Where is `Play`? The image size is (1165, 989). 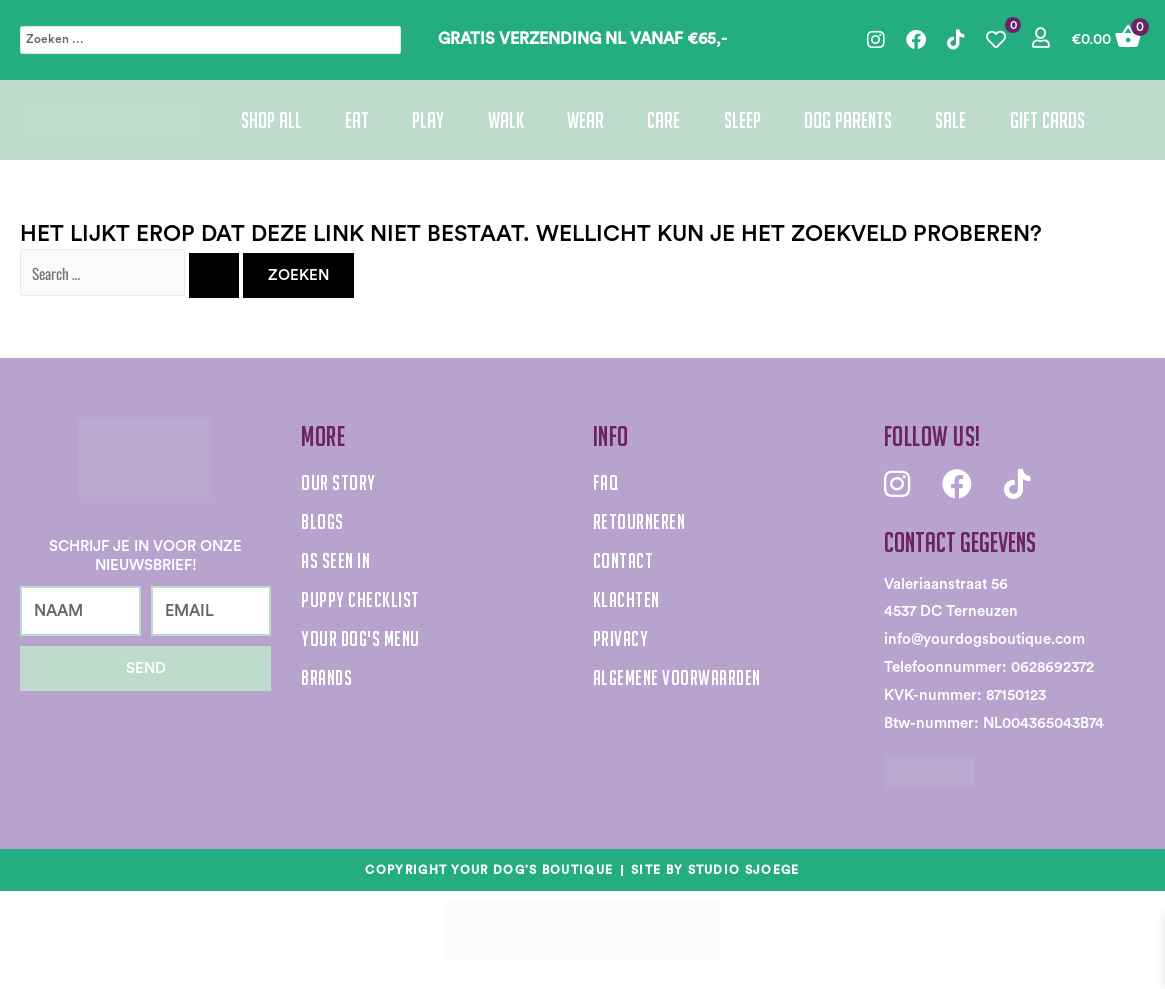
Play is located at coordinates (428, 120).